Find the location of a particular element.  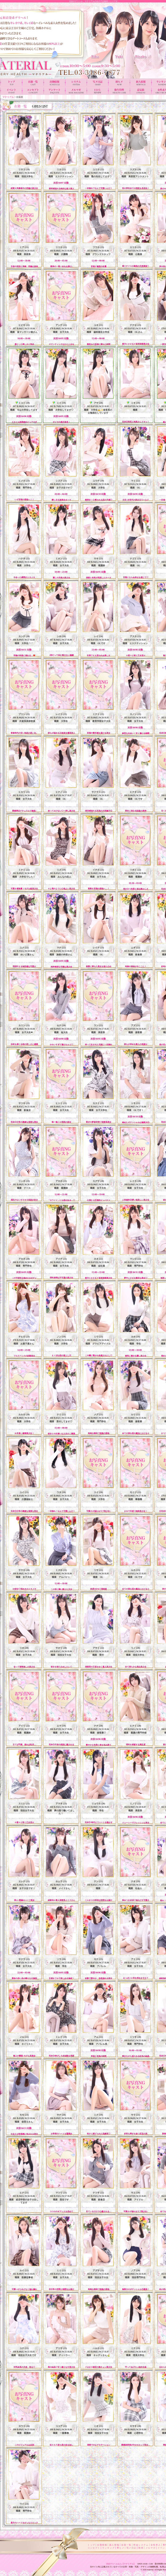

料金システム is located at coordinates (141, 2545).